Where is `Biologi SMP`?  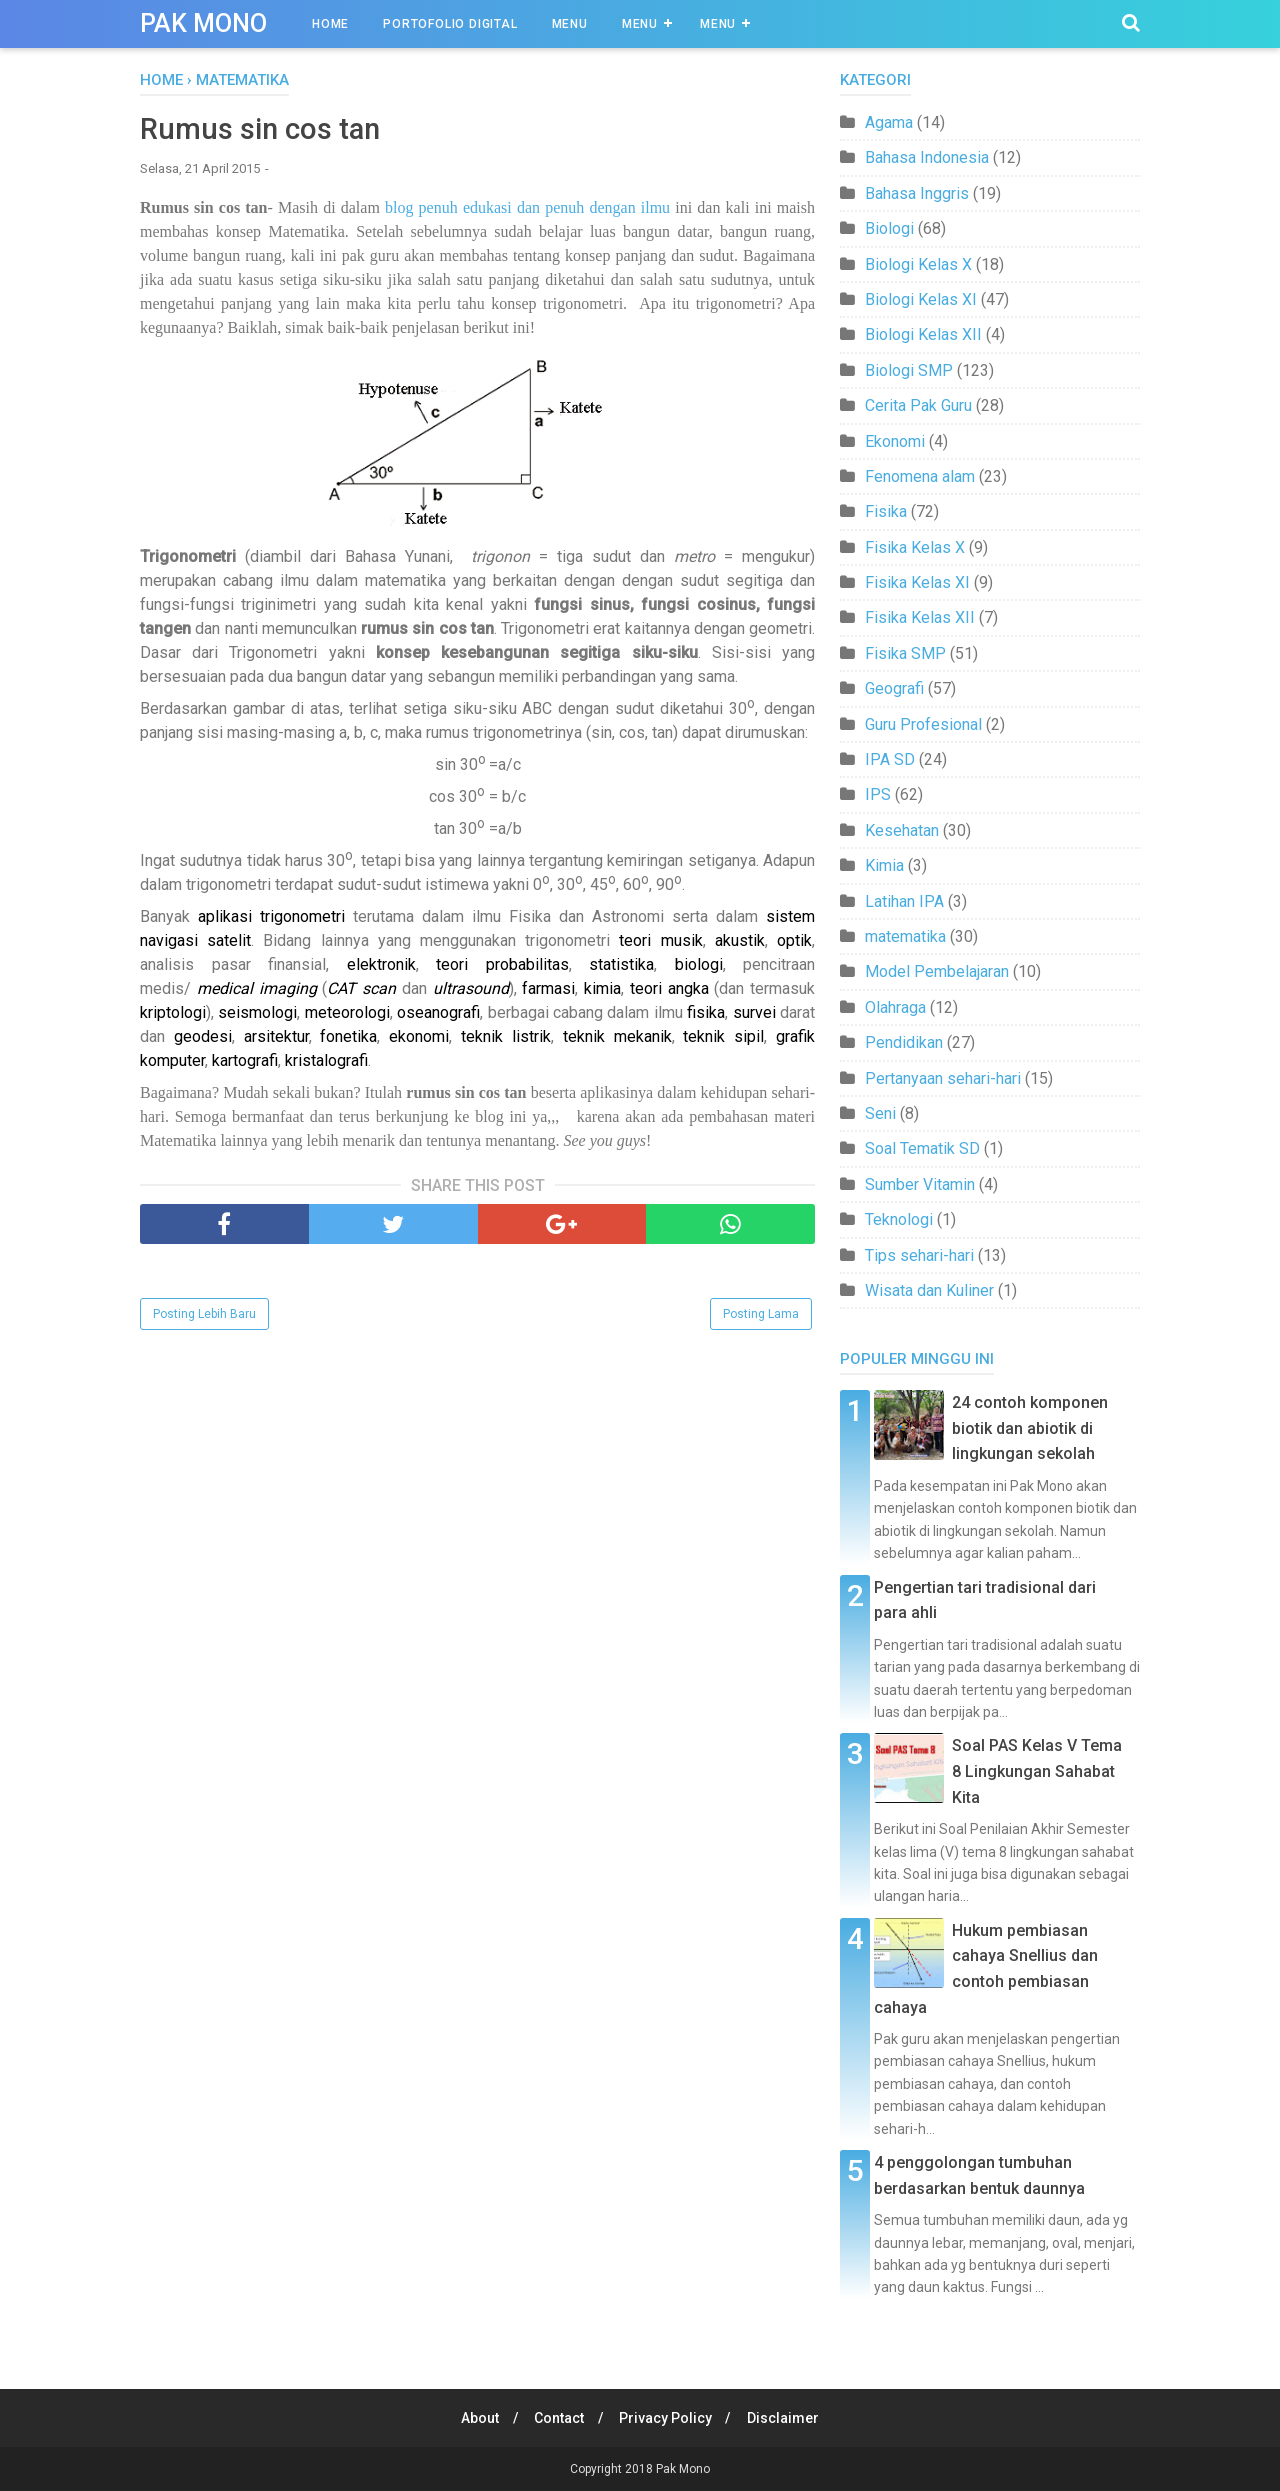 Biologi SMP is located at coordinates (909, 370).